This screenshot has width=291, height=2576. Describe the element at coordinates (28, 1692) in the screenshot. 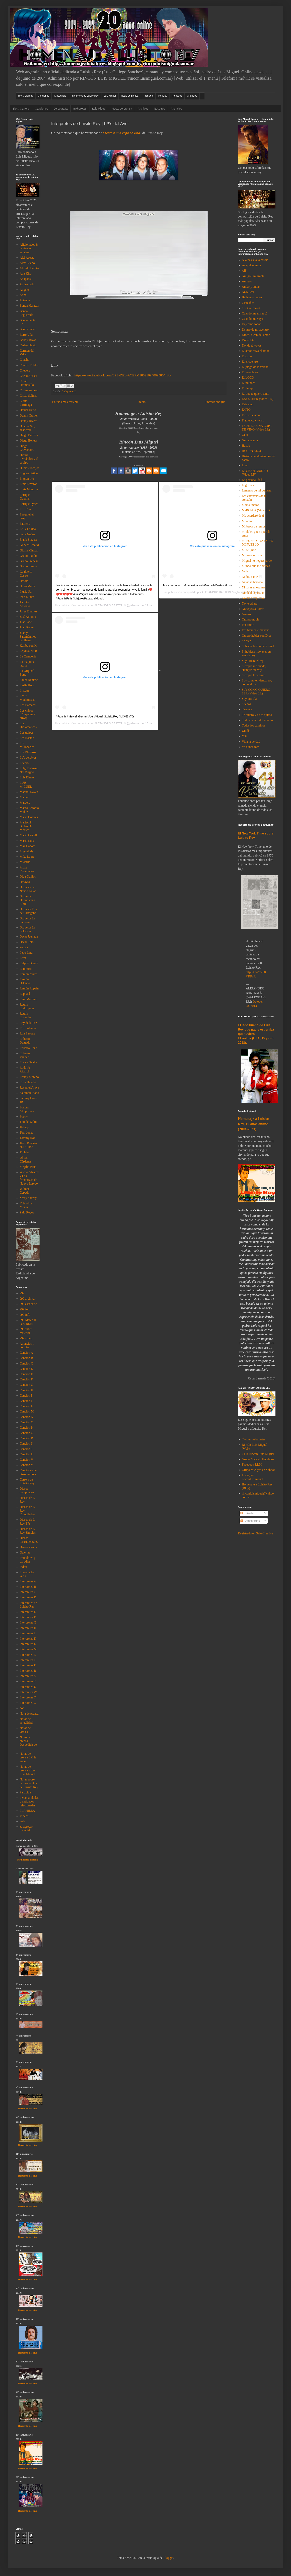

I see `Intérpretes W` at that location.